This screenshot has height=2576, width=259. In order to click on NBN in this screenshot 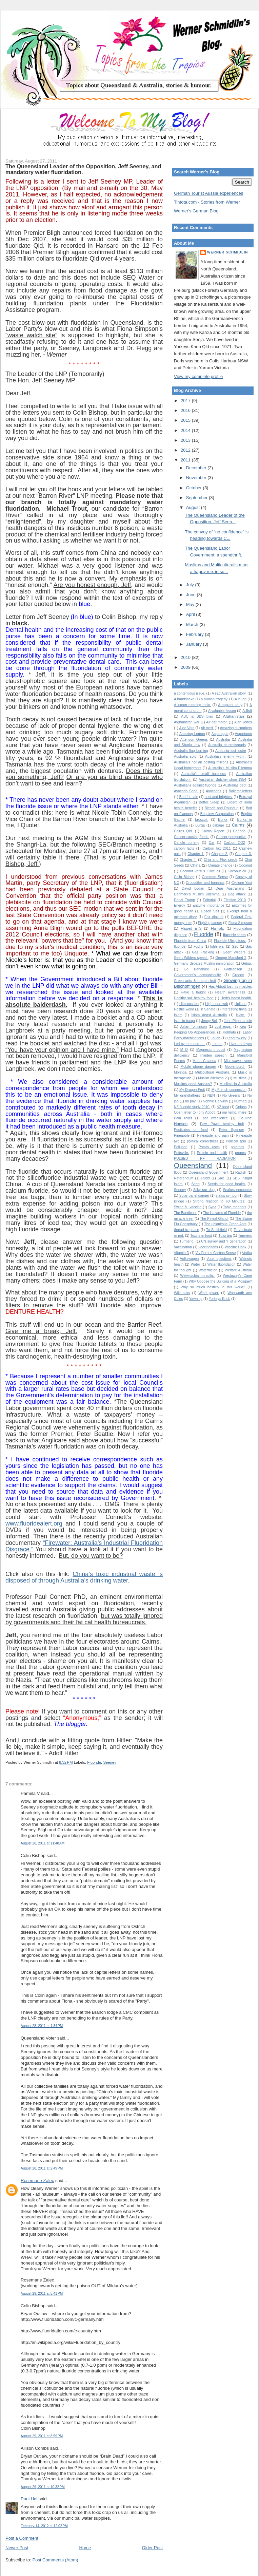, I will do `click(211, 1095)`.